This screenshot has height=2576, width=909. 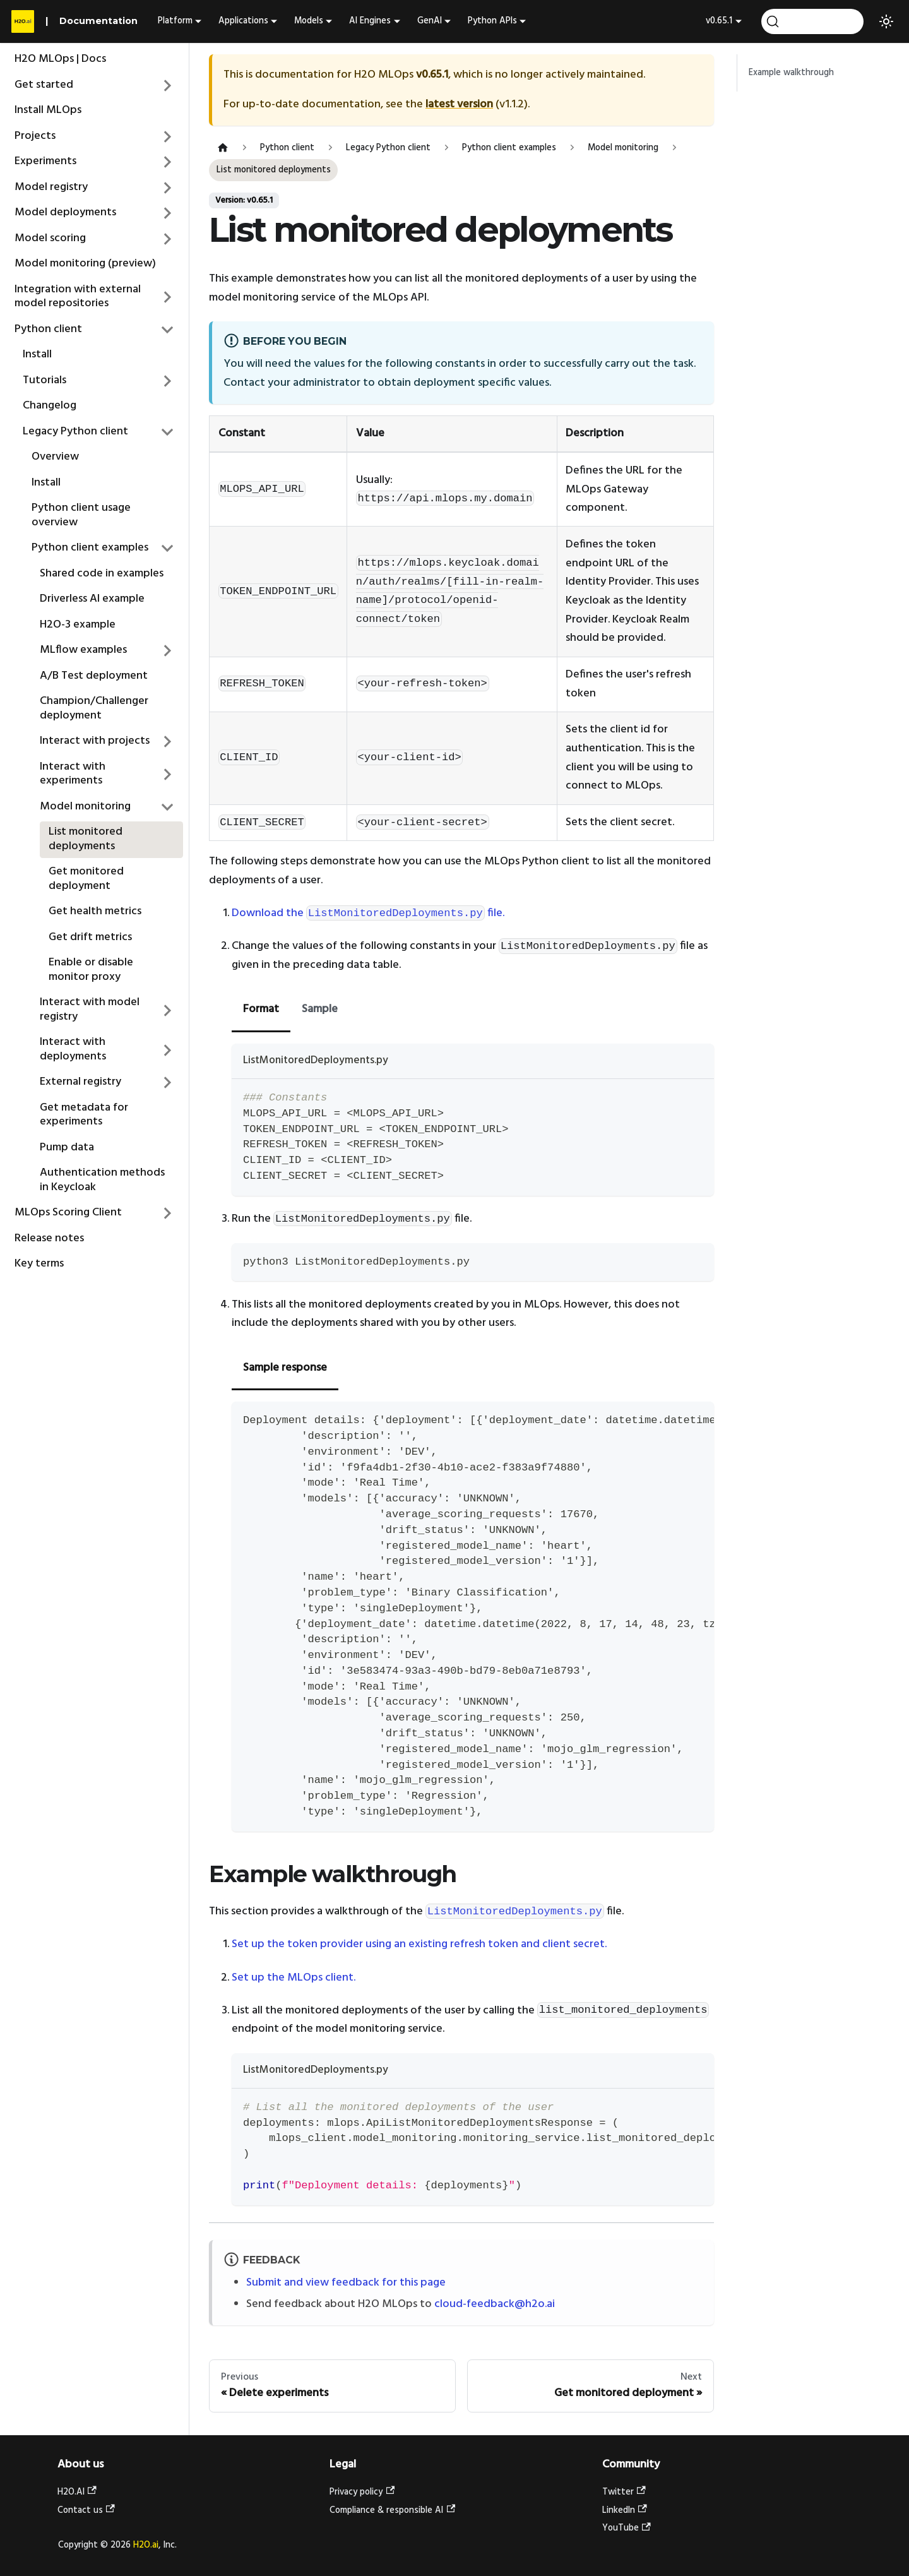 What do you see at coordinates (429, 21) in the screenshot?
I see `GenAI [button]` at bounding box center [429, 21].